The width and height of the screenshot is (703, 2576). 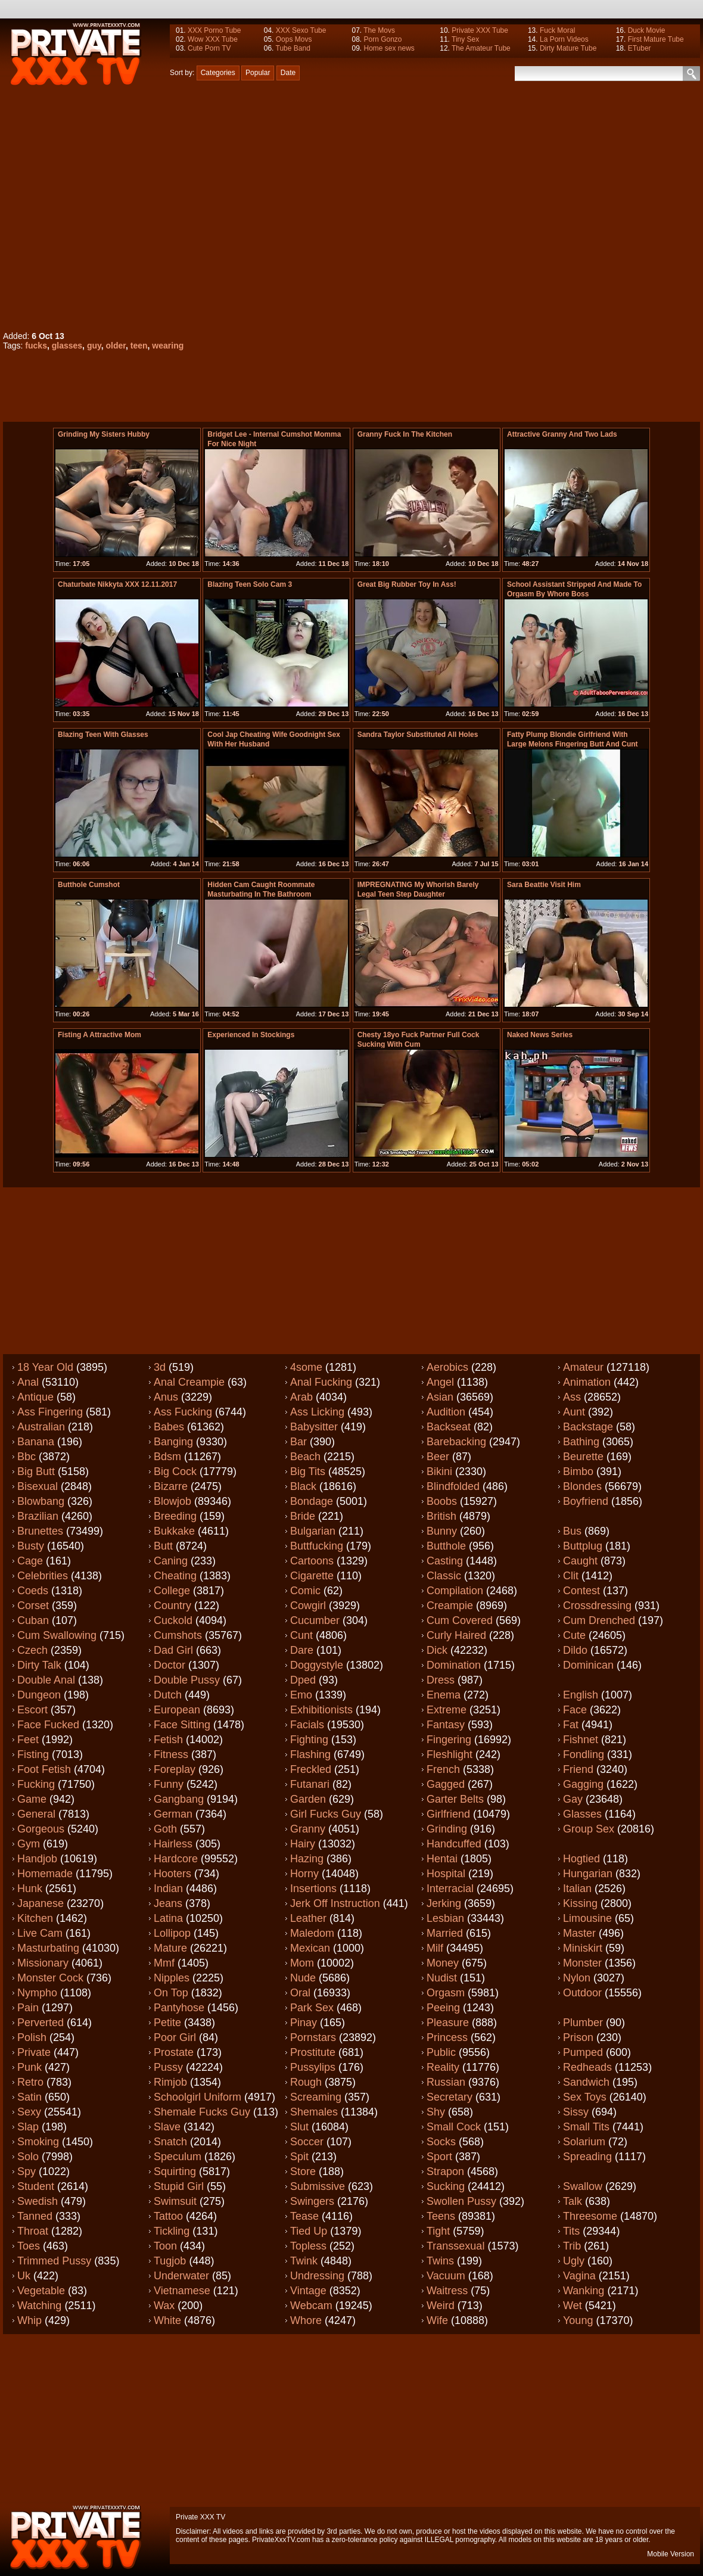 What do you see at coordinates (304, 1874) in the screenshot?
I see `Horny` at bounding box center [304, 1874].